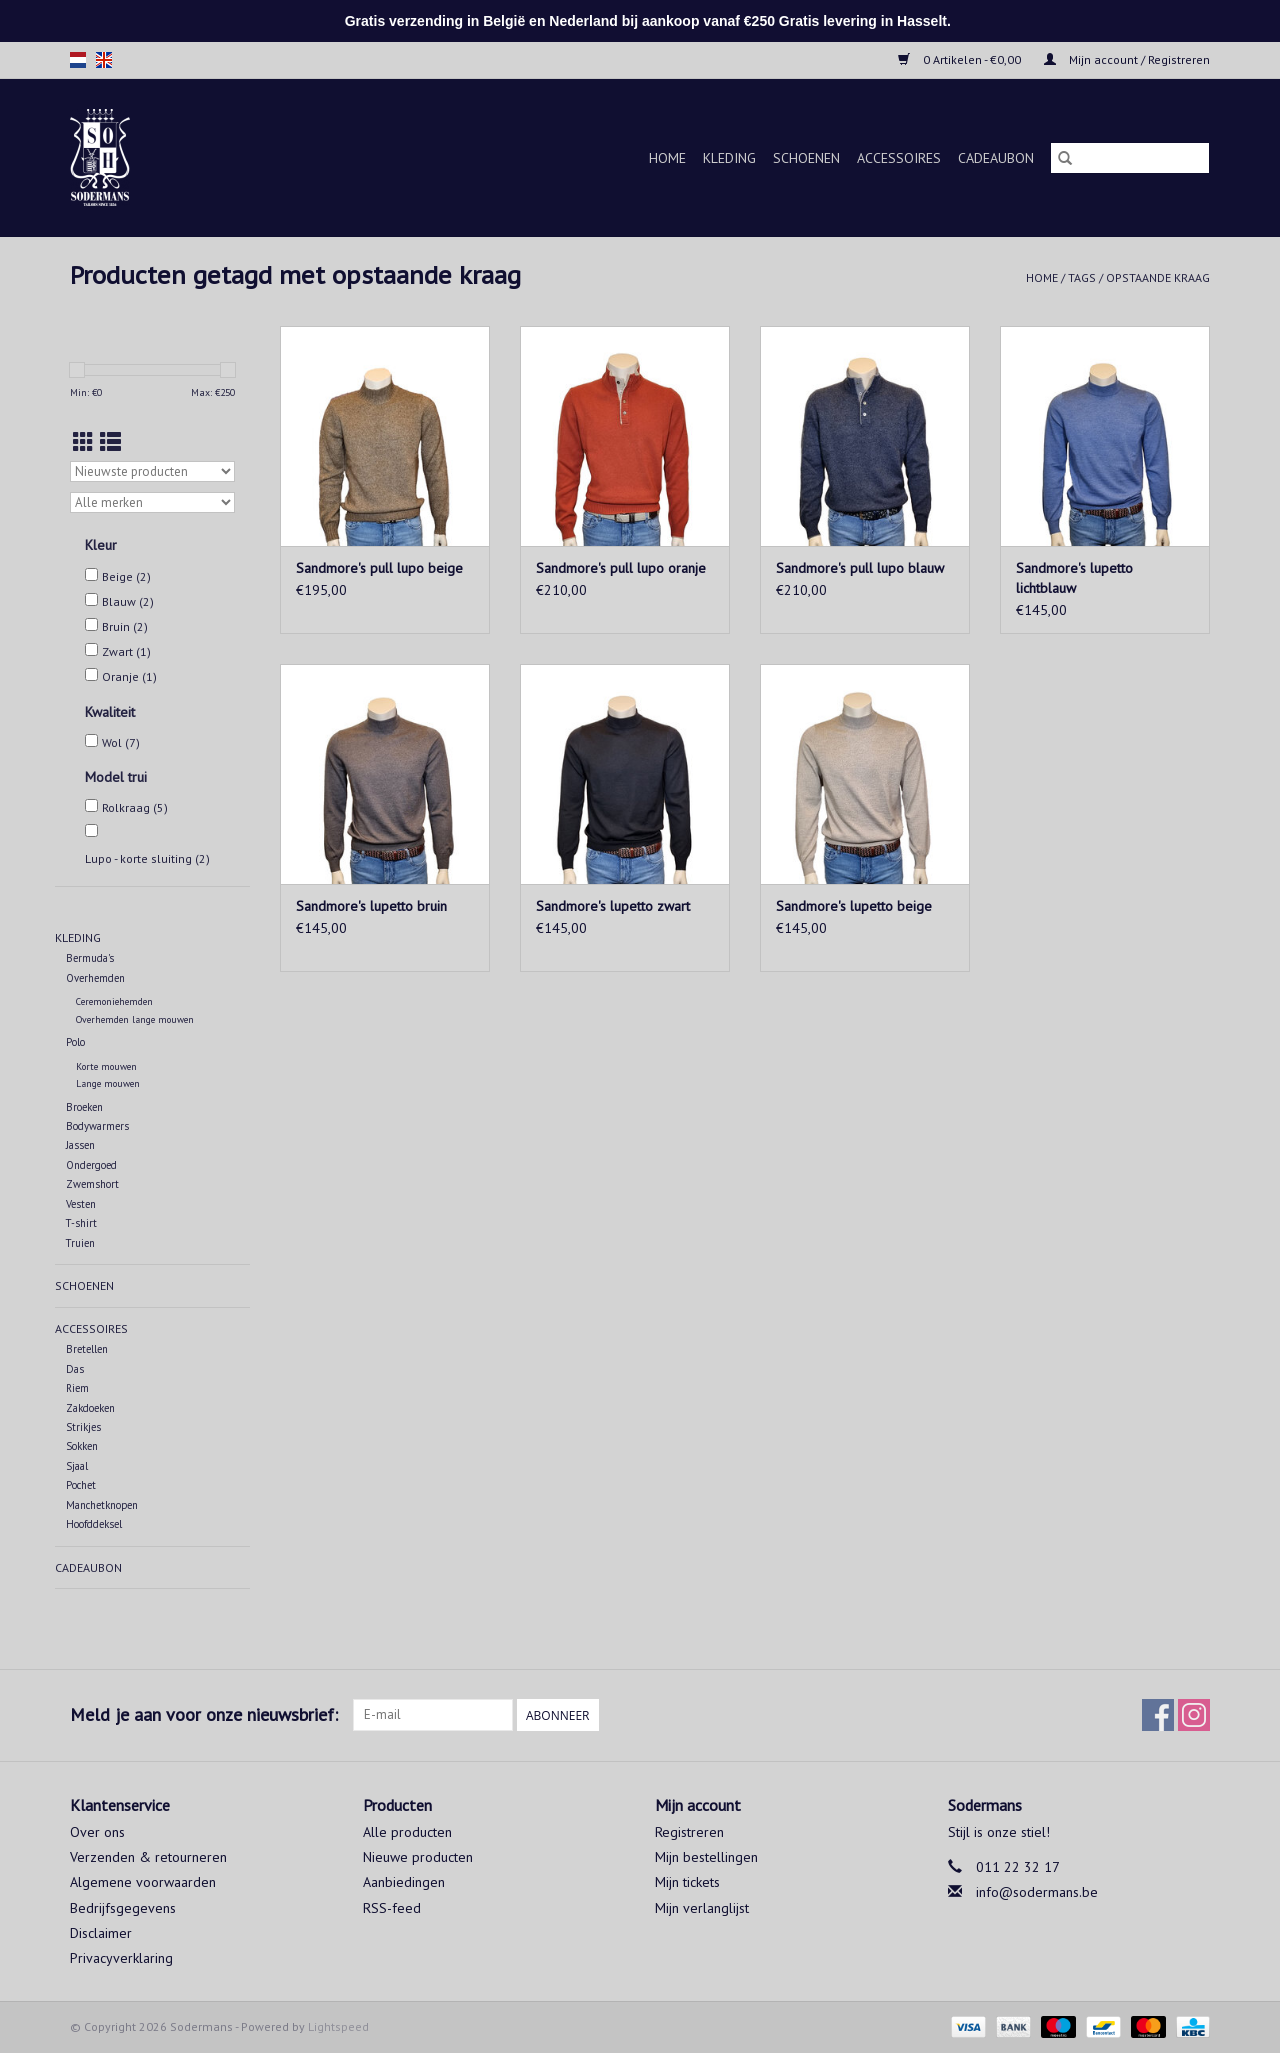 This screenshot has width=1280, height=2053. Describe the element at coordinates (75, 1369) in the screenshot. I see `Das` at that location.